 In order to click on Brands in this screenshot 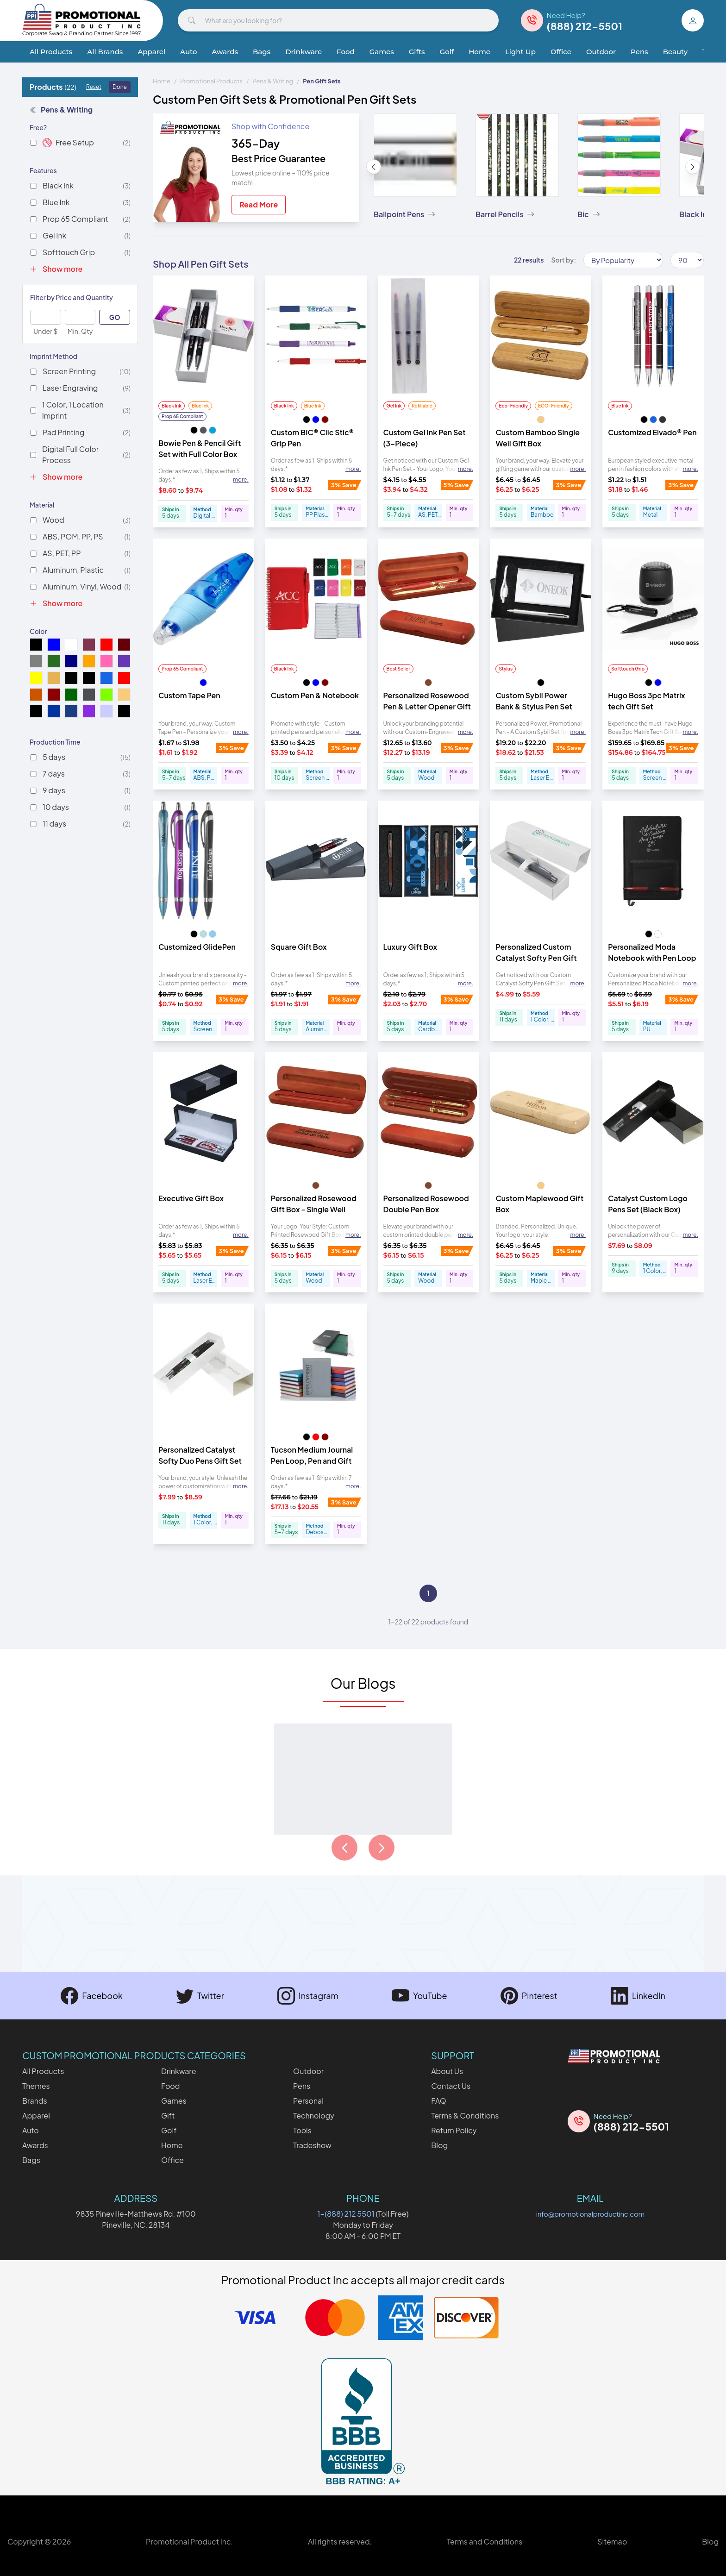, I will do `click(34, 2101)`.